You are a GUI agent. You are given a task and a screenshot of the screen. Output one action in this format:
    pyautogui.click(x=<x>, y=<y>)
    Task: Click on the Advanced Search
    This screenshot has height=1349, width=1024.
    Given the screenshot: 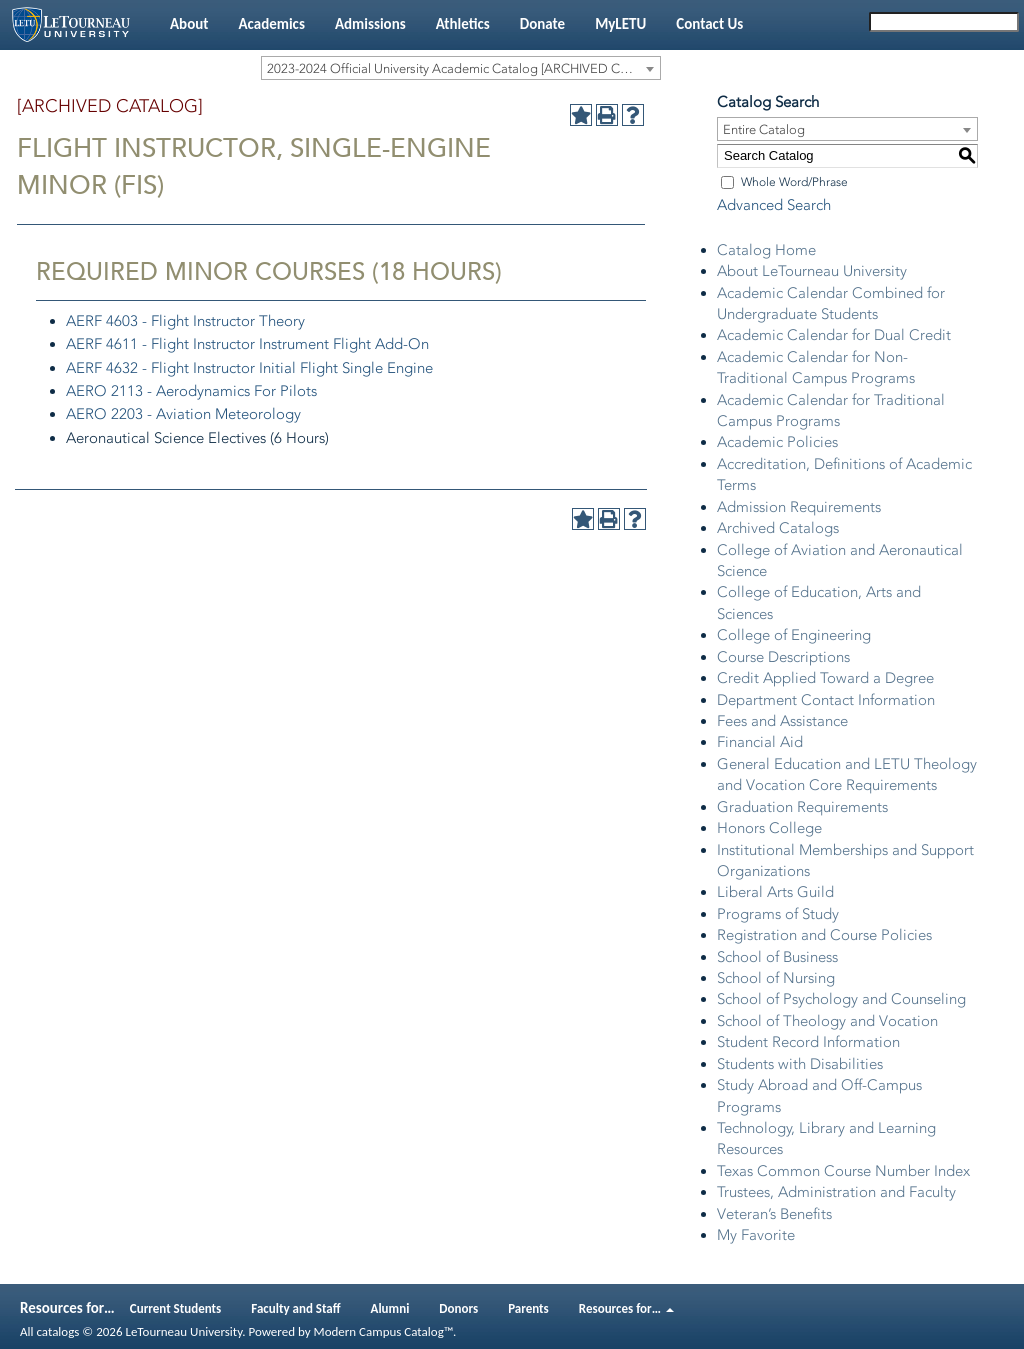 What is the action you would take?
    pyautogui.click(x=774, y=205)
    